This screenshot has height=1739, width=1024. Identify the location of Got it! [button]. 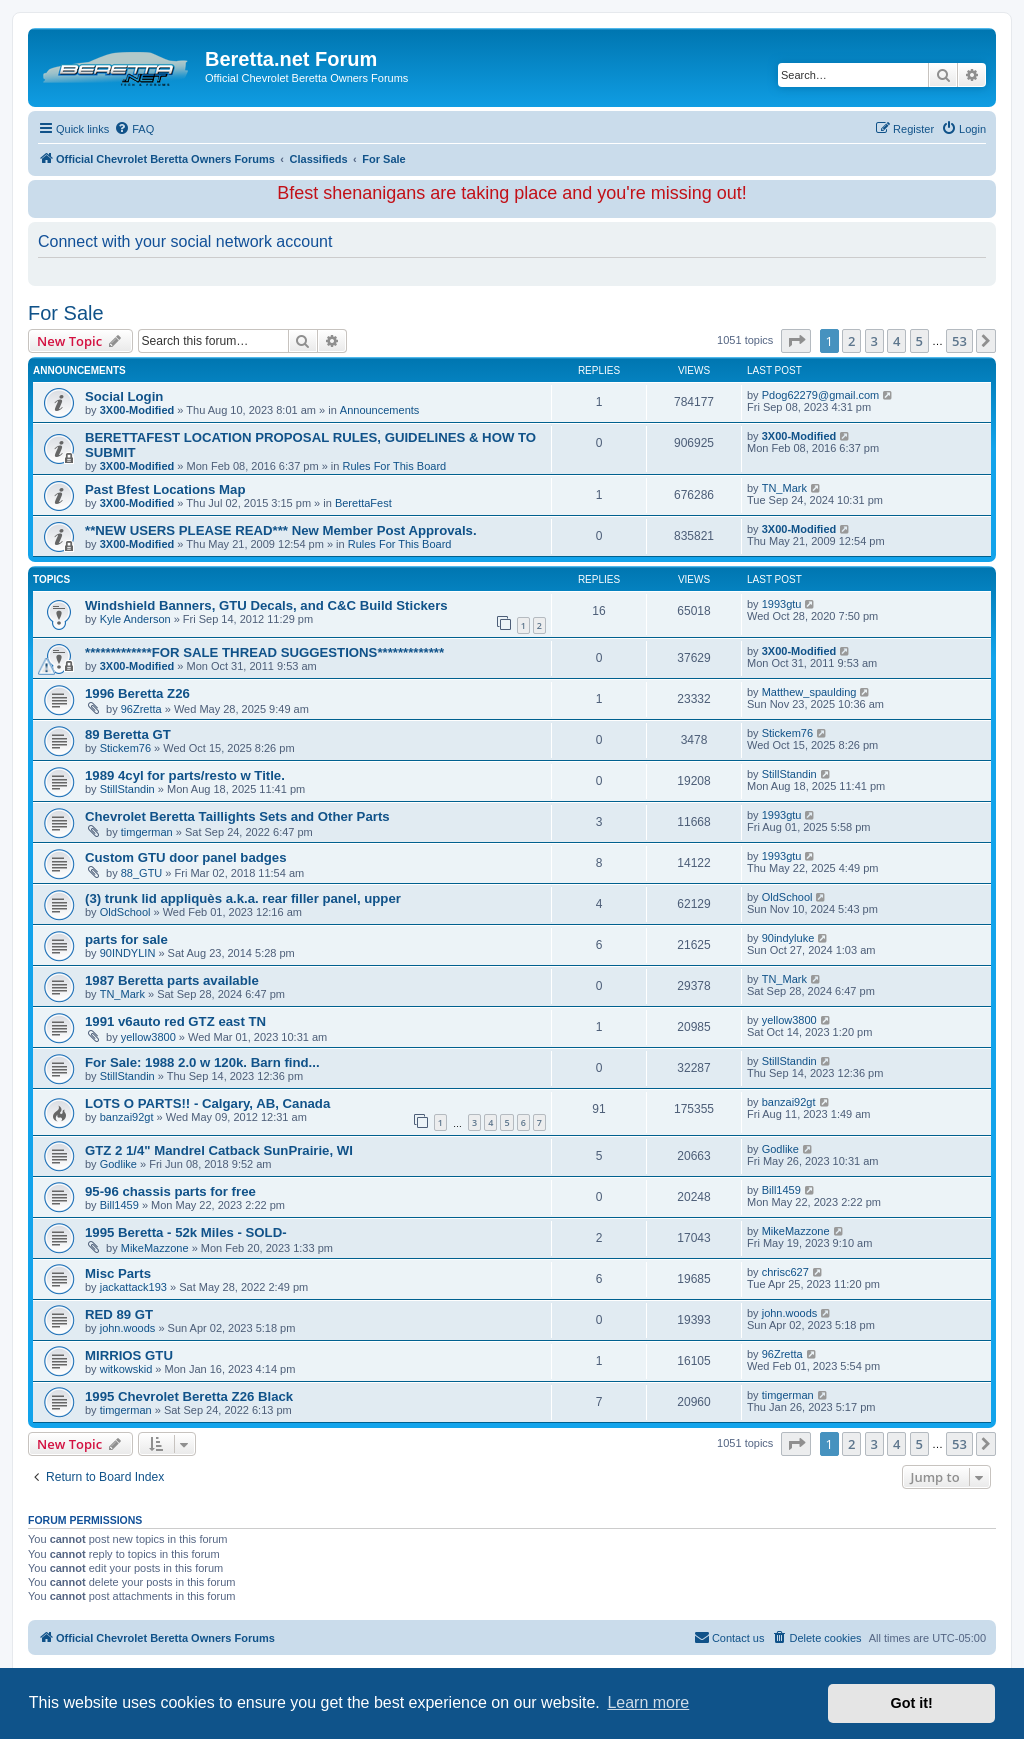
(912, 1703).